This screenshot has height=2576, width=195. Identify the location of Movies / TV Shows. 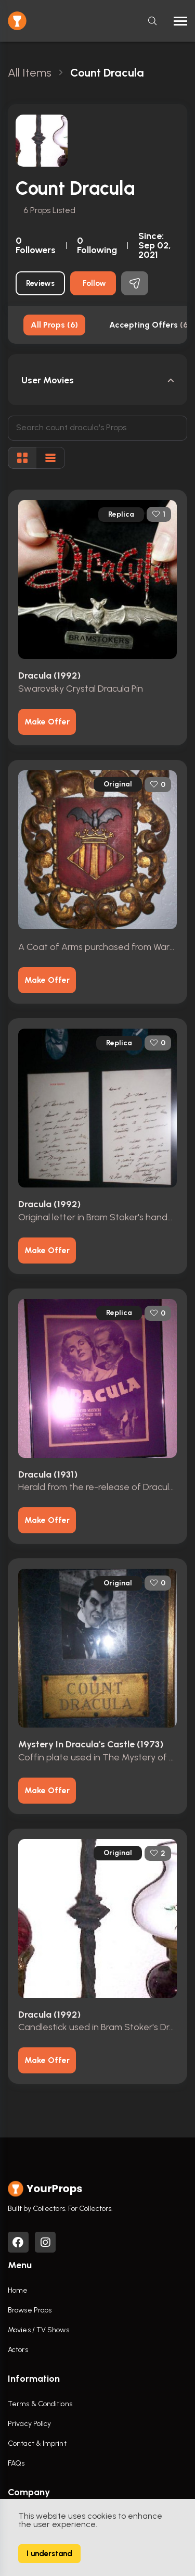
(38, 2329).